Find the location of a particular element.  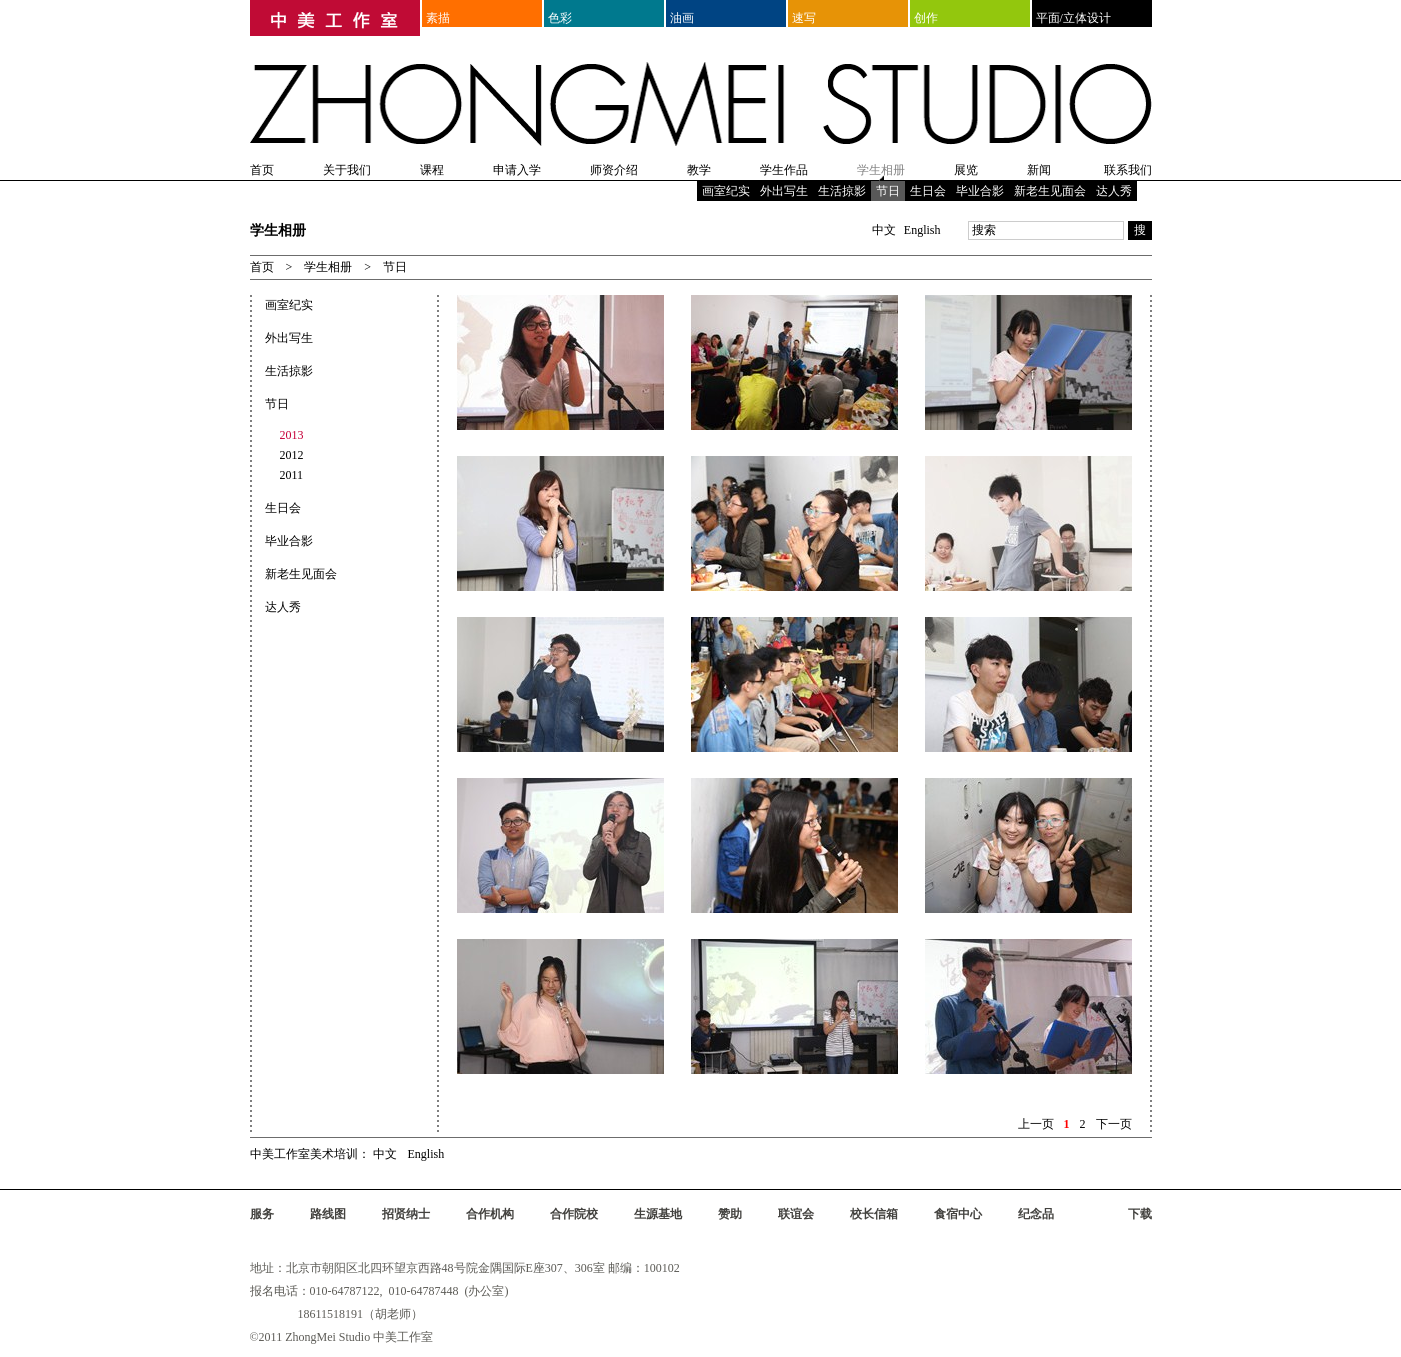

达人秀 is located at coordinates (1114, 191).